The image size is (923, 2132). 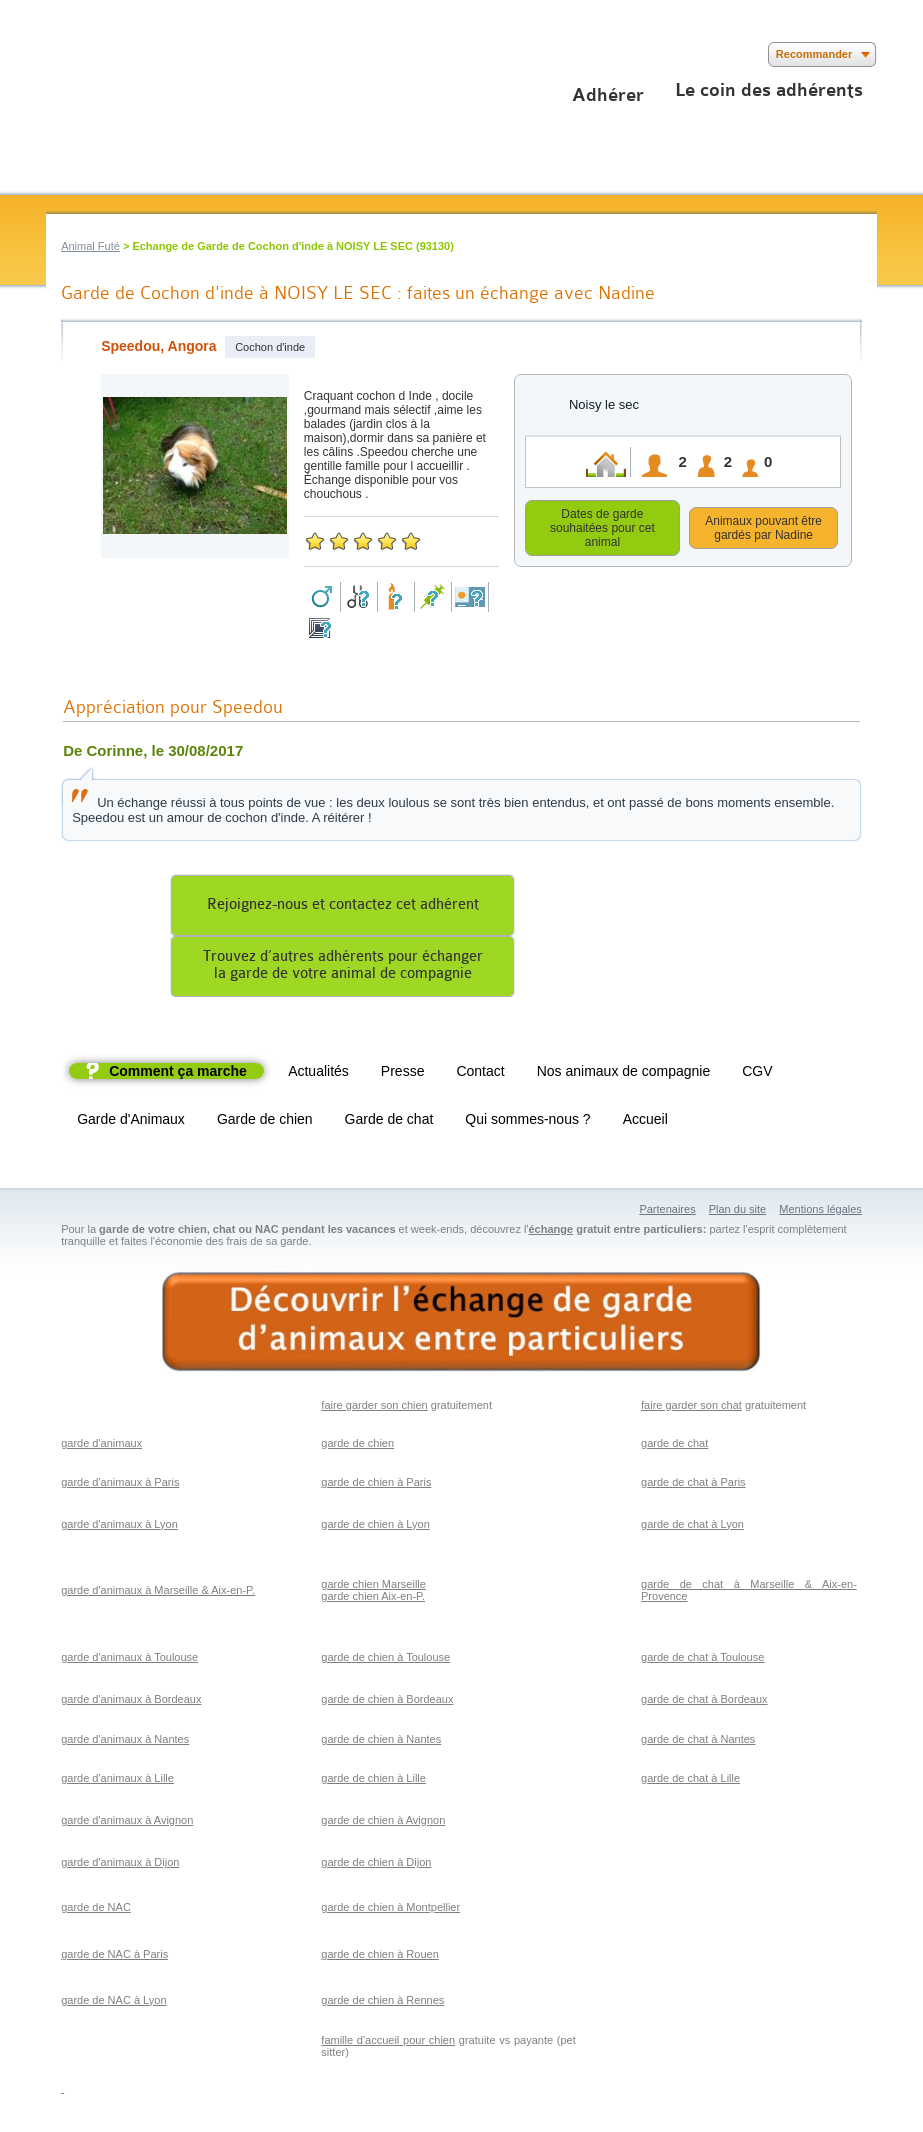 What do you see at coordinates (388, 2043) in the screenshot?
I see `famille d'accueil pour chien` at bounding box center [388, 2043].